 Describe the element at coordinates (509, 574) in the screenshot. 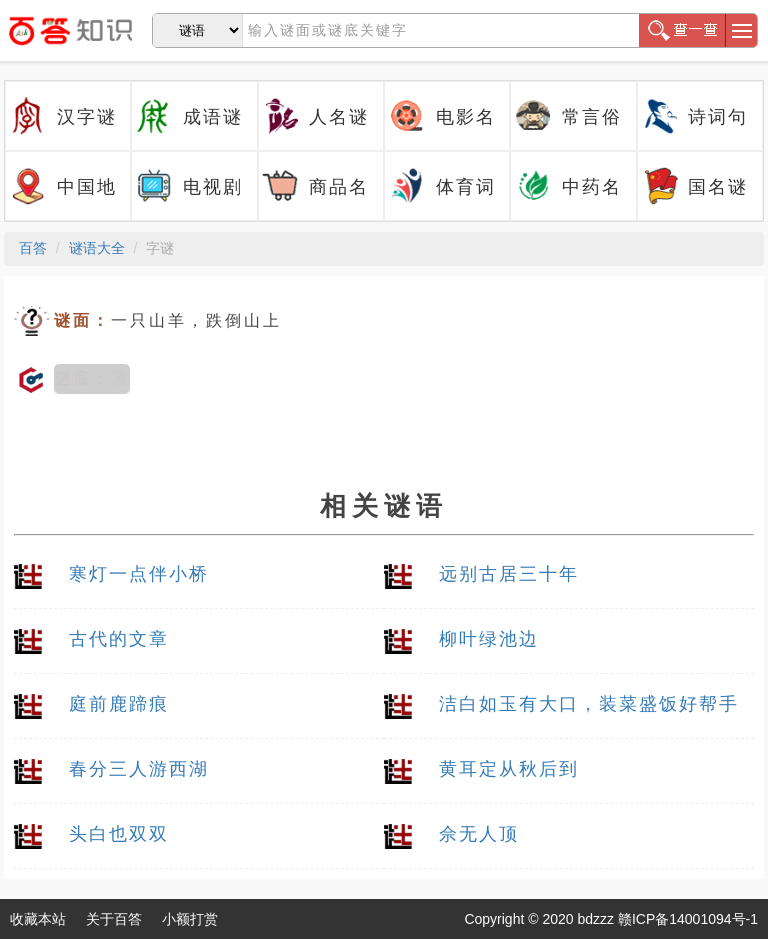

I see `远别古居三十年` at that location.